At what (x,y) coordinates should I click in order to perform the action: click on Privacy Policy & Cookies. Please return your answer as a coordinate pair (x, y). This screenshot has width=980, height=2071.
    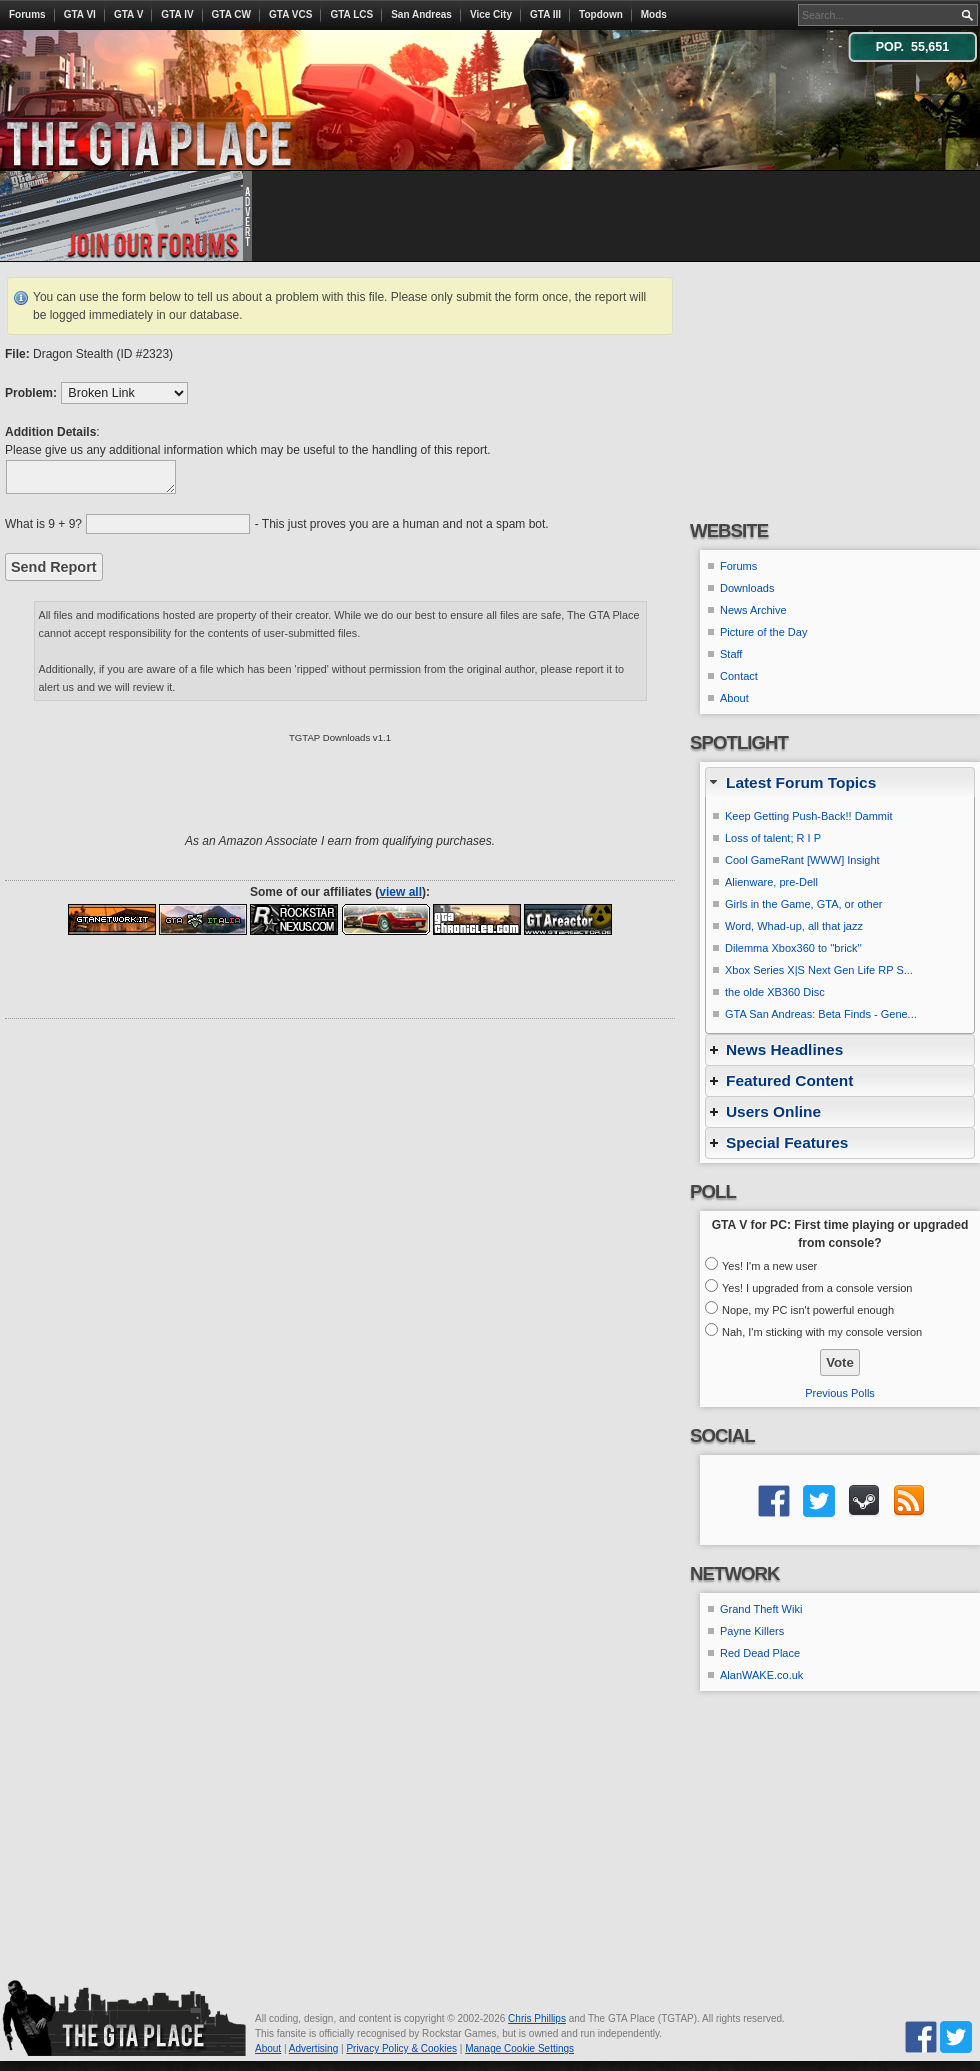
    Looking at the image, I should click on (401, 2048).